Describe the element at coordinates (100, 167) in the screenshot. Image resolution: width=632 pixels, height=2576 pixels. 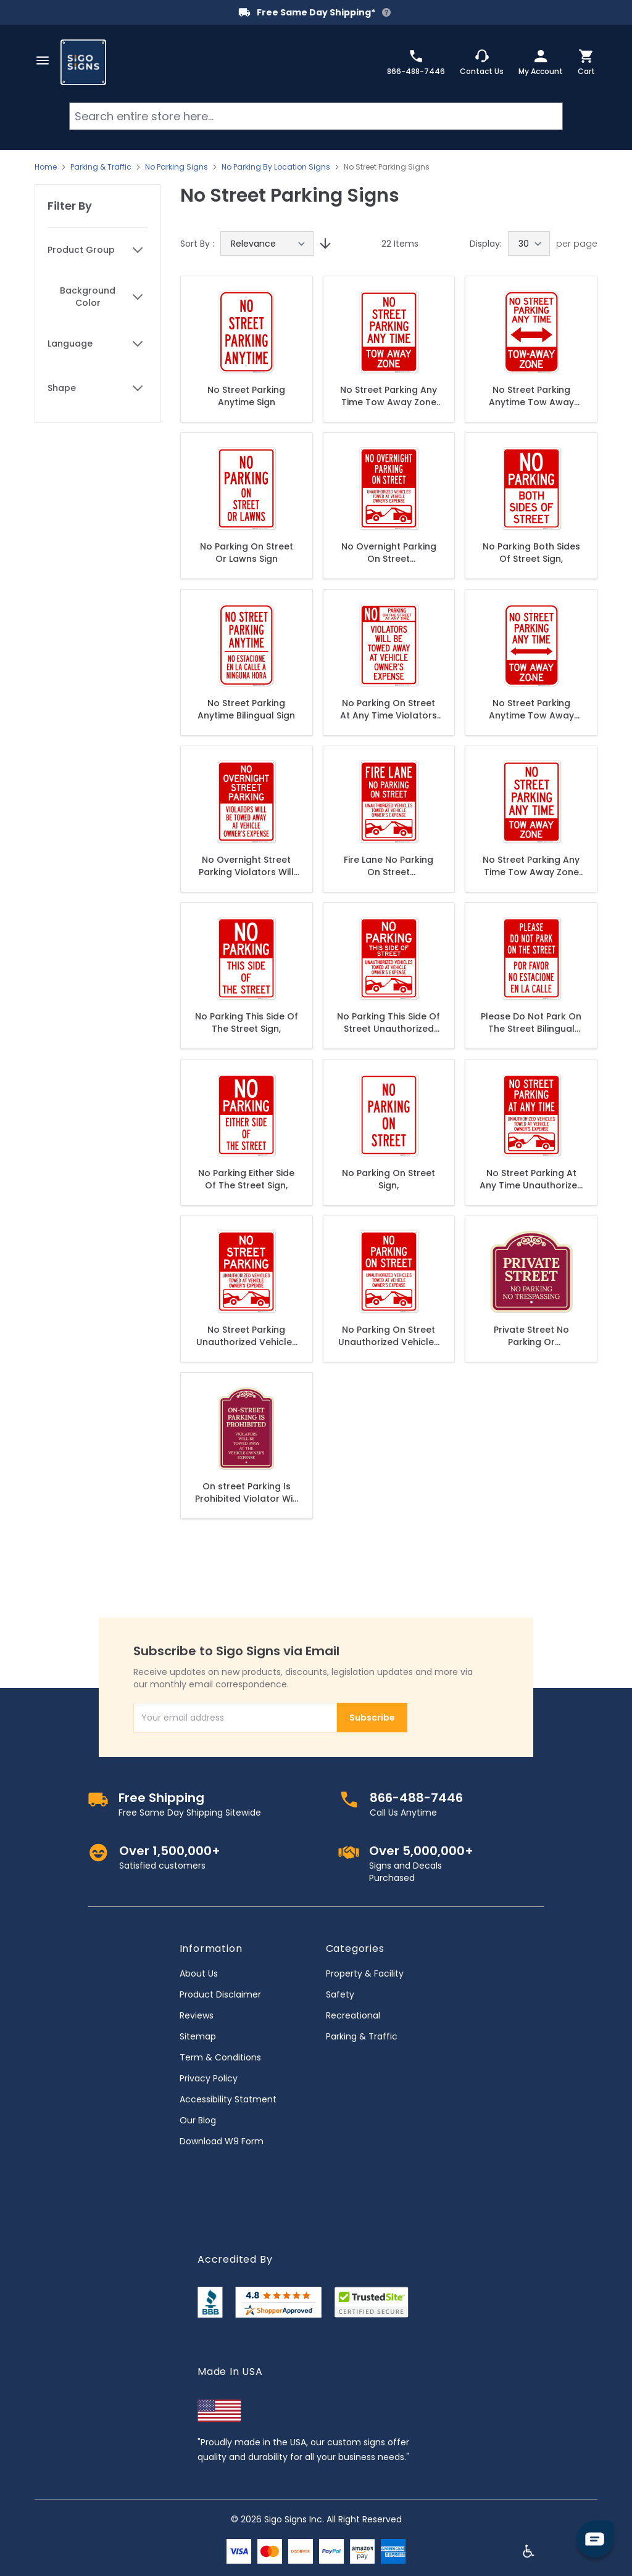
I see `Parking & Traffic` at that location.